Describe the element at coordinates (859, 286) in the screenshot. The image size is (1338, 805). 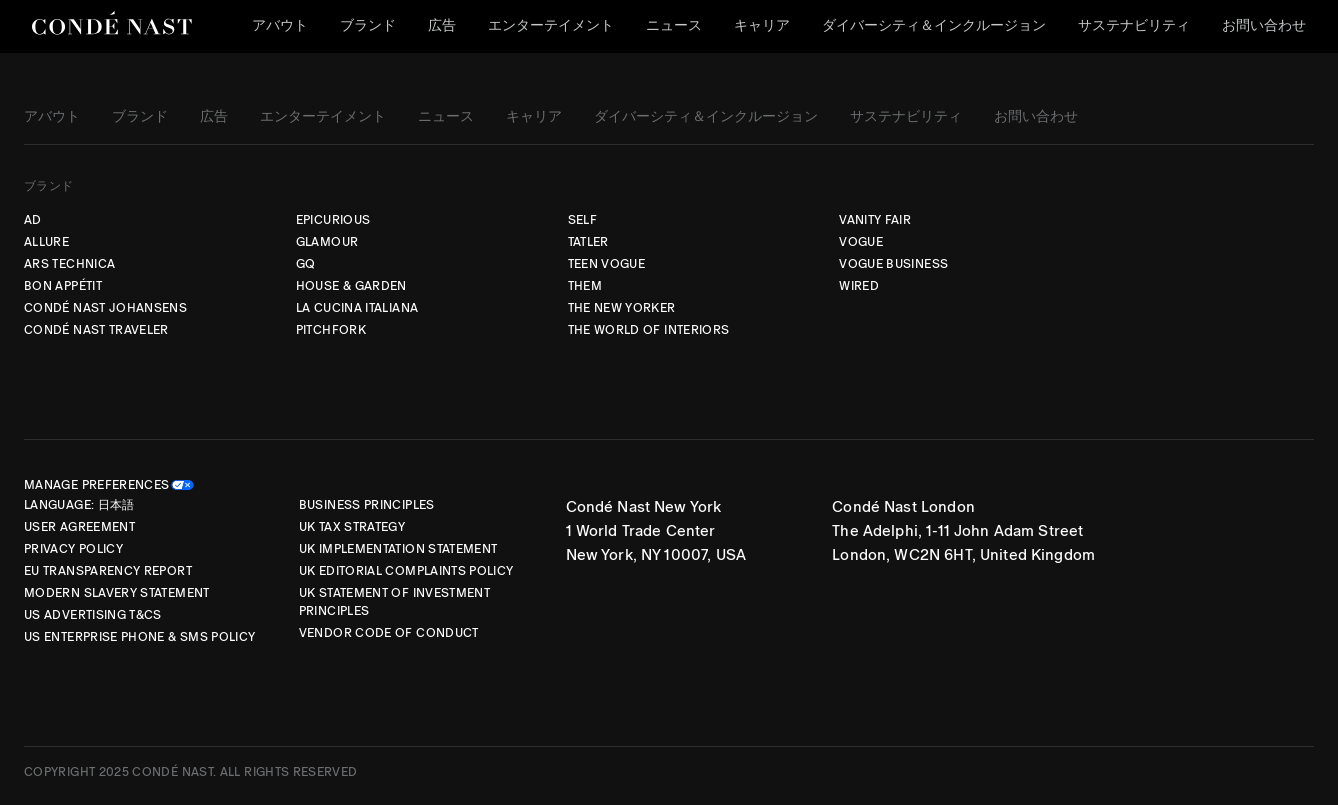
I see `WIRED` at that location.